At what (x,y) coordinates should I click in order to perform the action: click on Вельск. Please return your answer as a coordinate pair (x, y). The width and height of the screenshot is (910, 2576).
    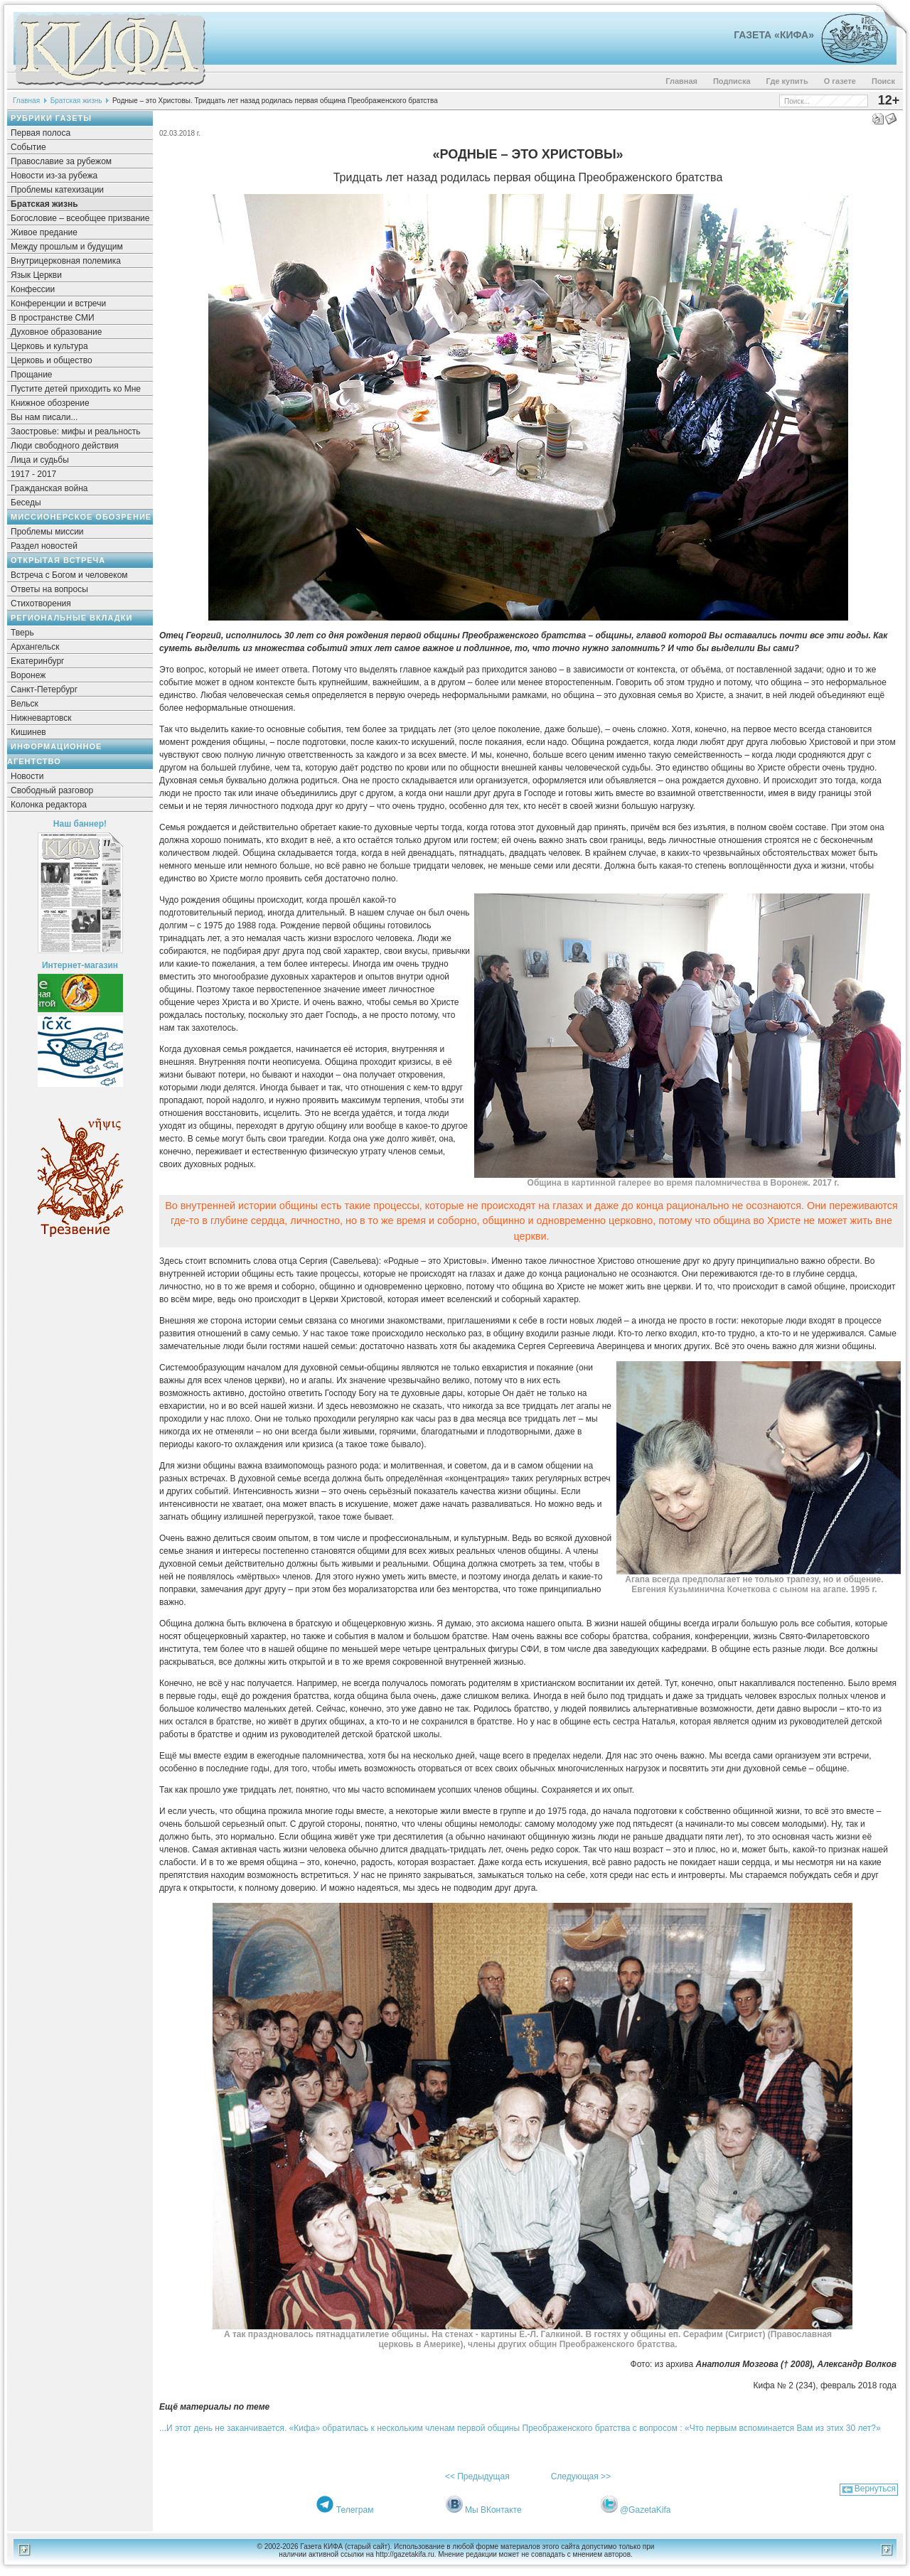
    Looking at the image, I should click on (24, 704).